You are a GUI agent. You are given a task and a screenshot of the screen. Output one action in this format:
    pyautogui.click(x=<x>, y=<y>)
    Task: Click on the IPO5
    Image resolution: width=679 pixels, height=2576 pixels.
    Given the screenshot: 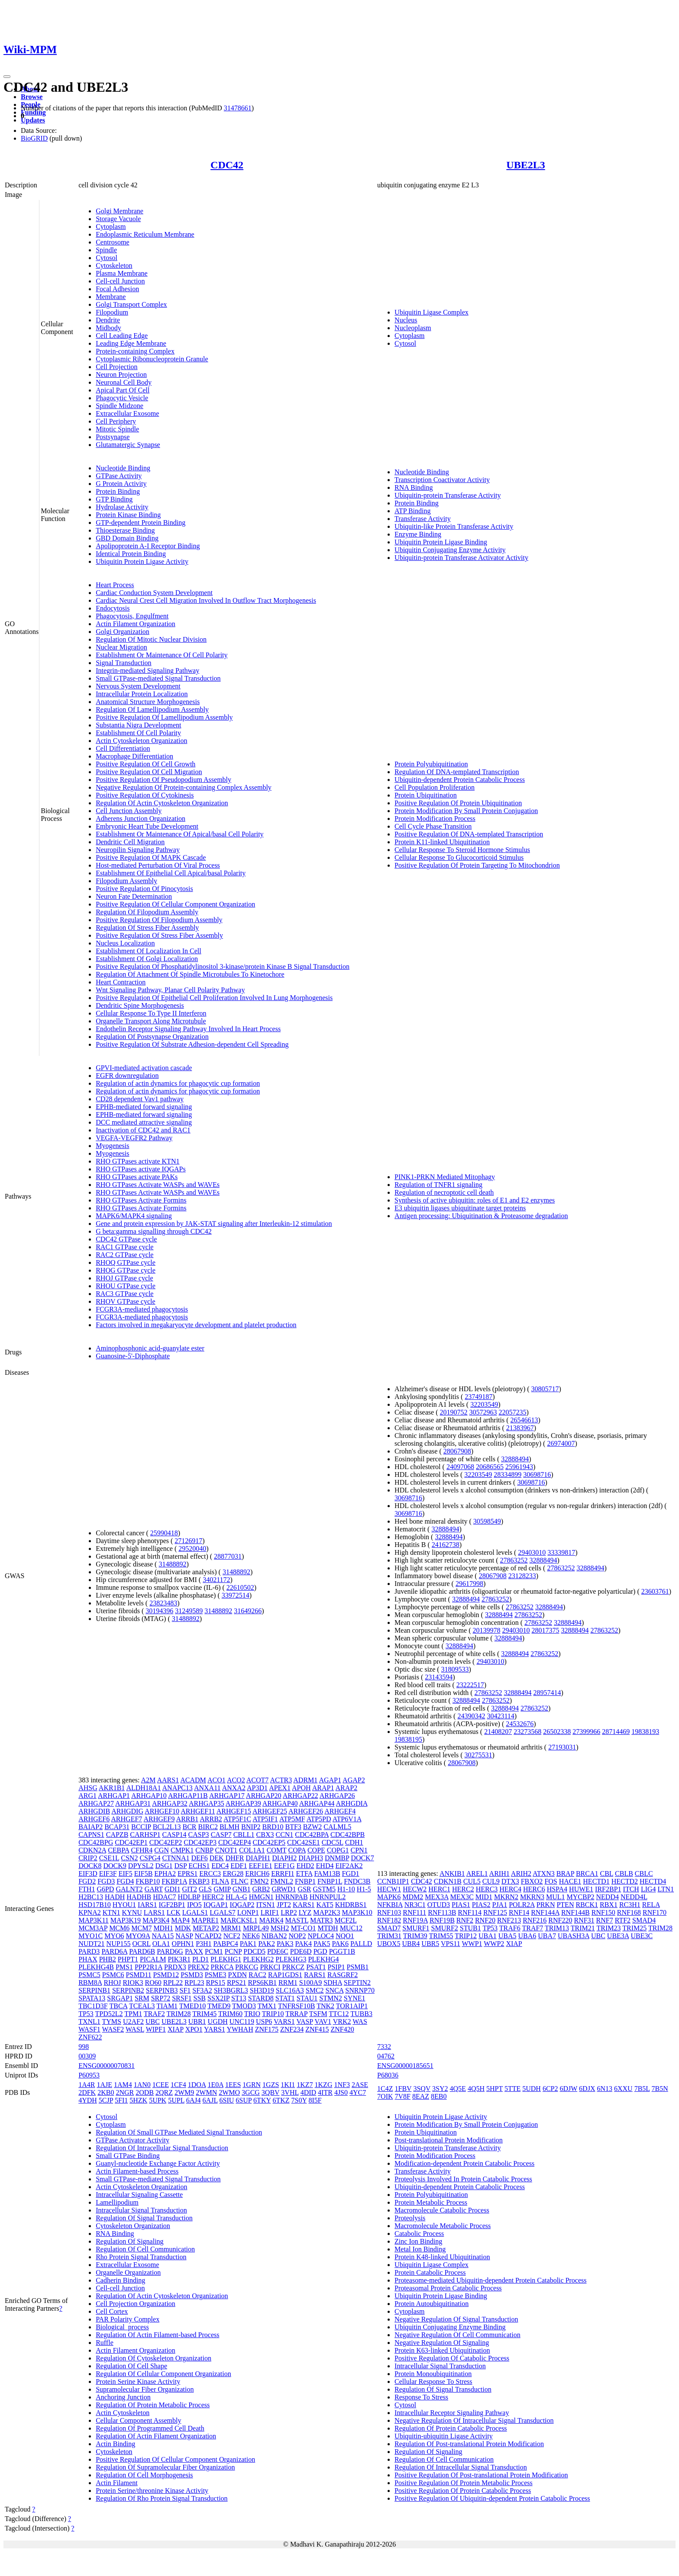 What is the action you would take?
    pyautogui.click(x=194, y=1904)
    